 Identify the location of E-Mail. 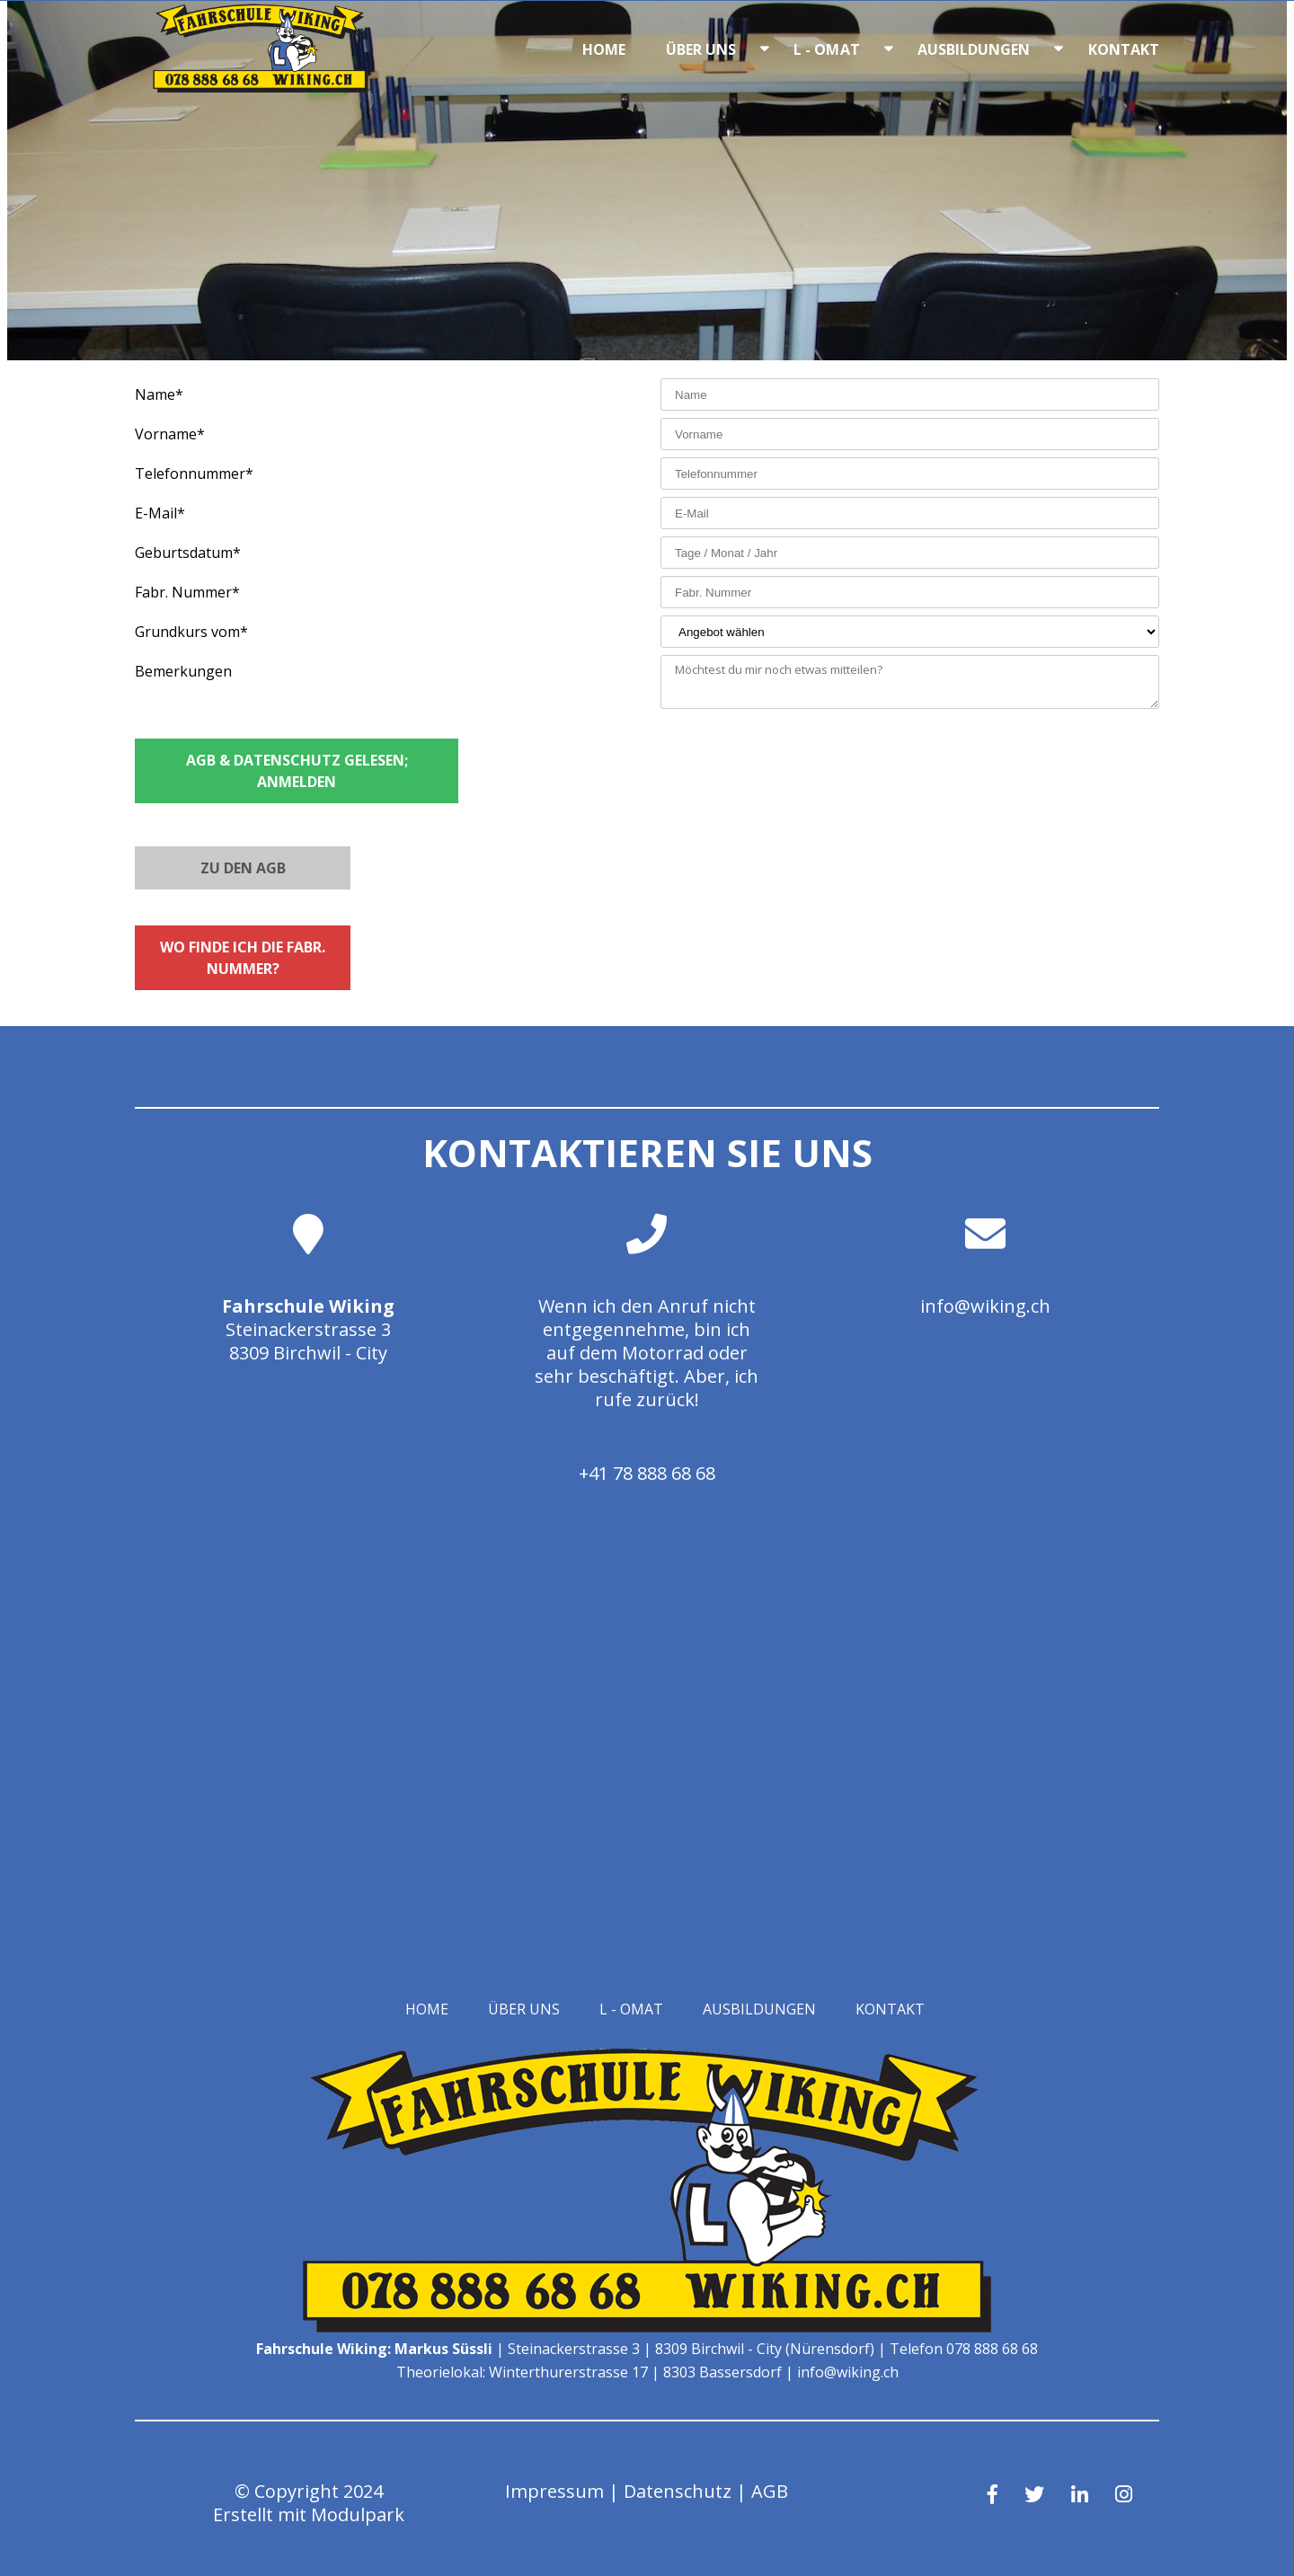
(160, 513).